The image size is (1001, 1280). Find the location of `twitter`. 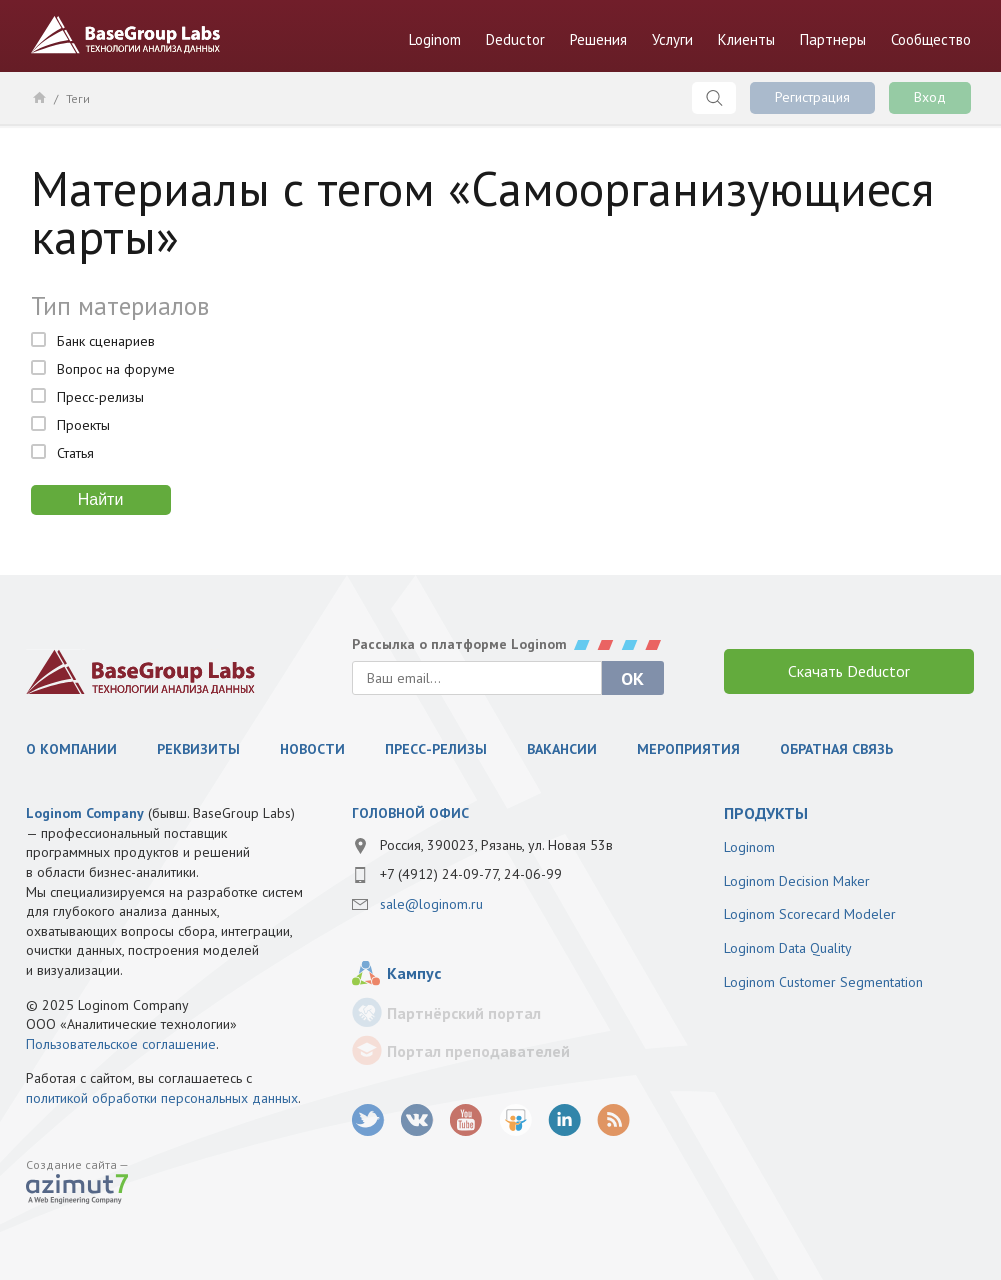

twitter is located at coordinates (368, 1120).